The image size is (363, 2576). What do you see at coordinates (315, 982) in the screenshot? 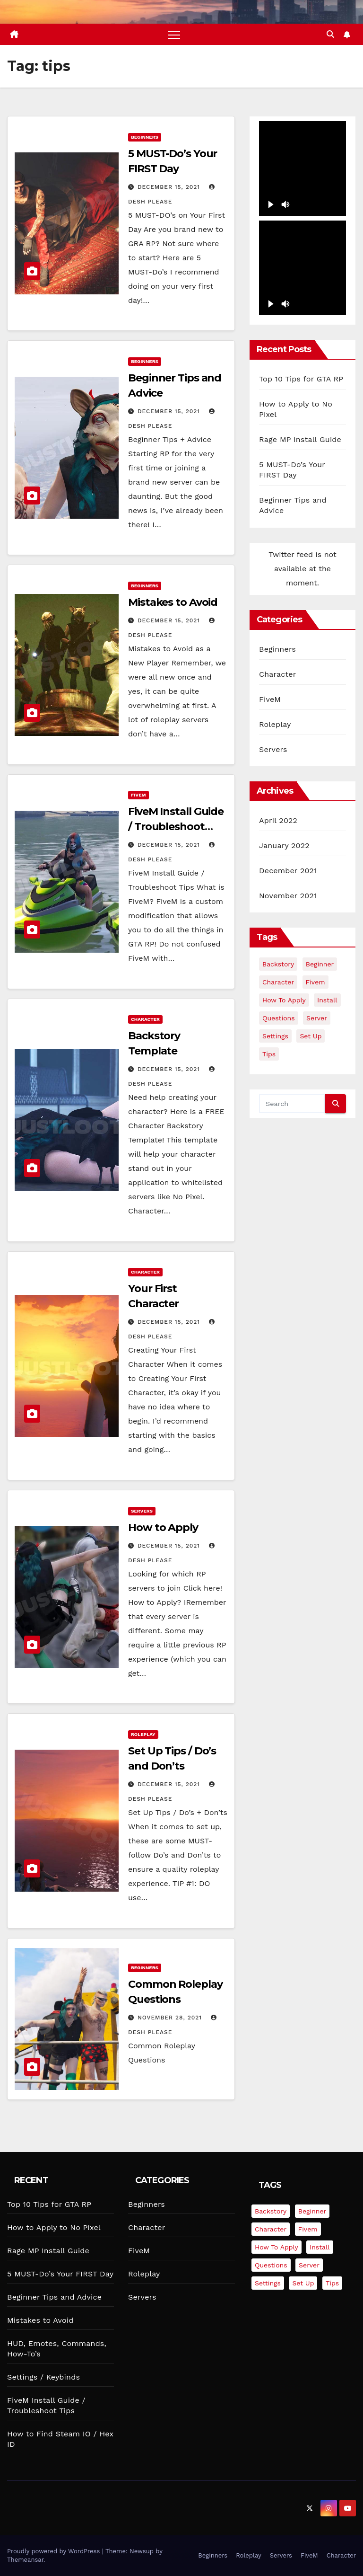
I see `fivem [fivem (3 items)]` at bounding box center [315, 982].